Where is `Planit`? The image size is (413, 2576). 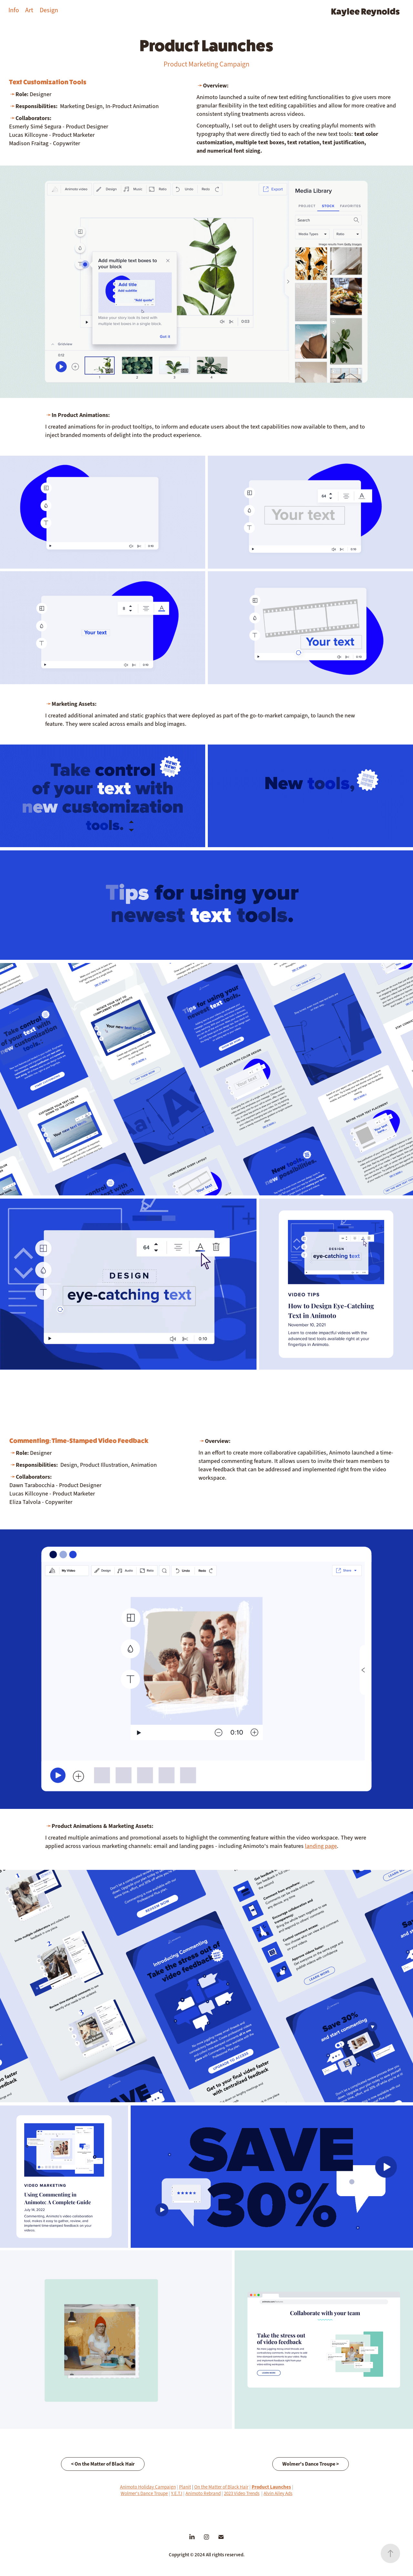
Planit is located at coordinates (185, 2487).